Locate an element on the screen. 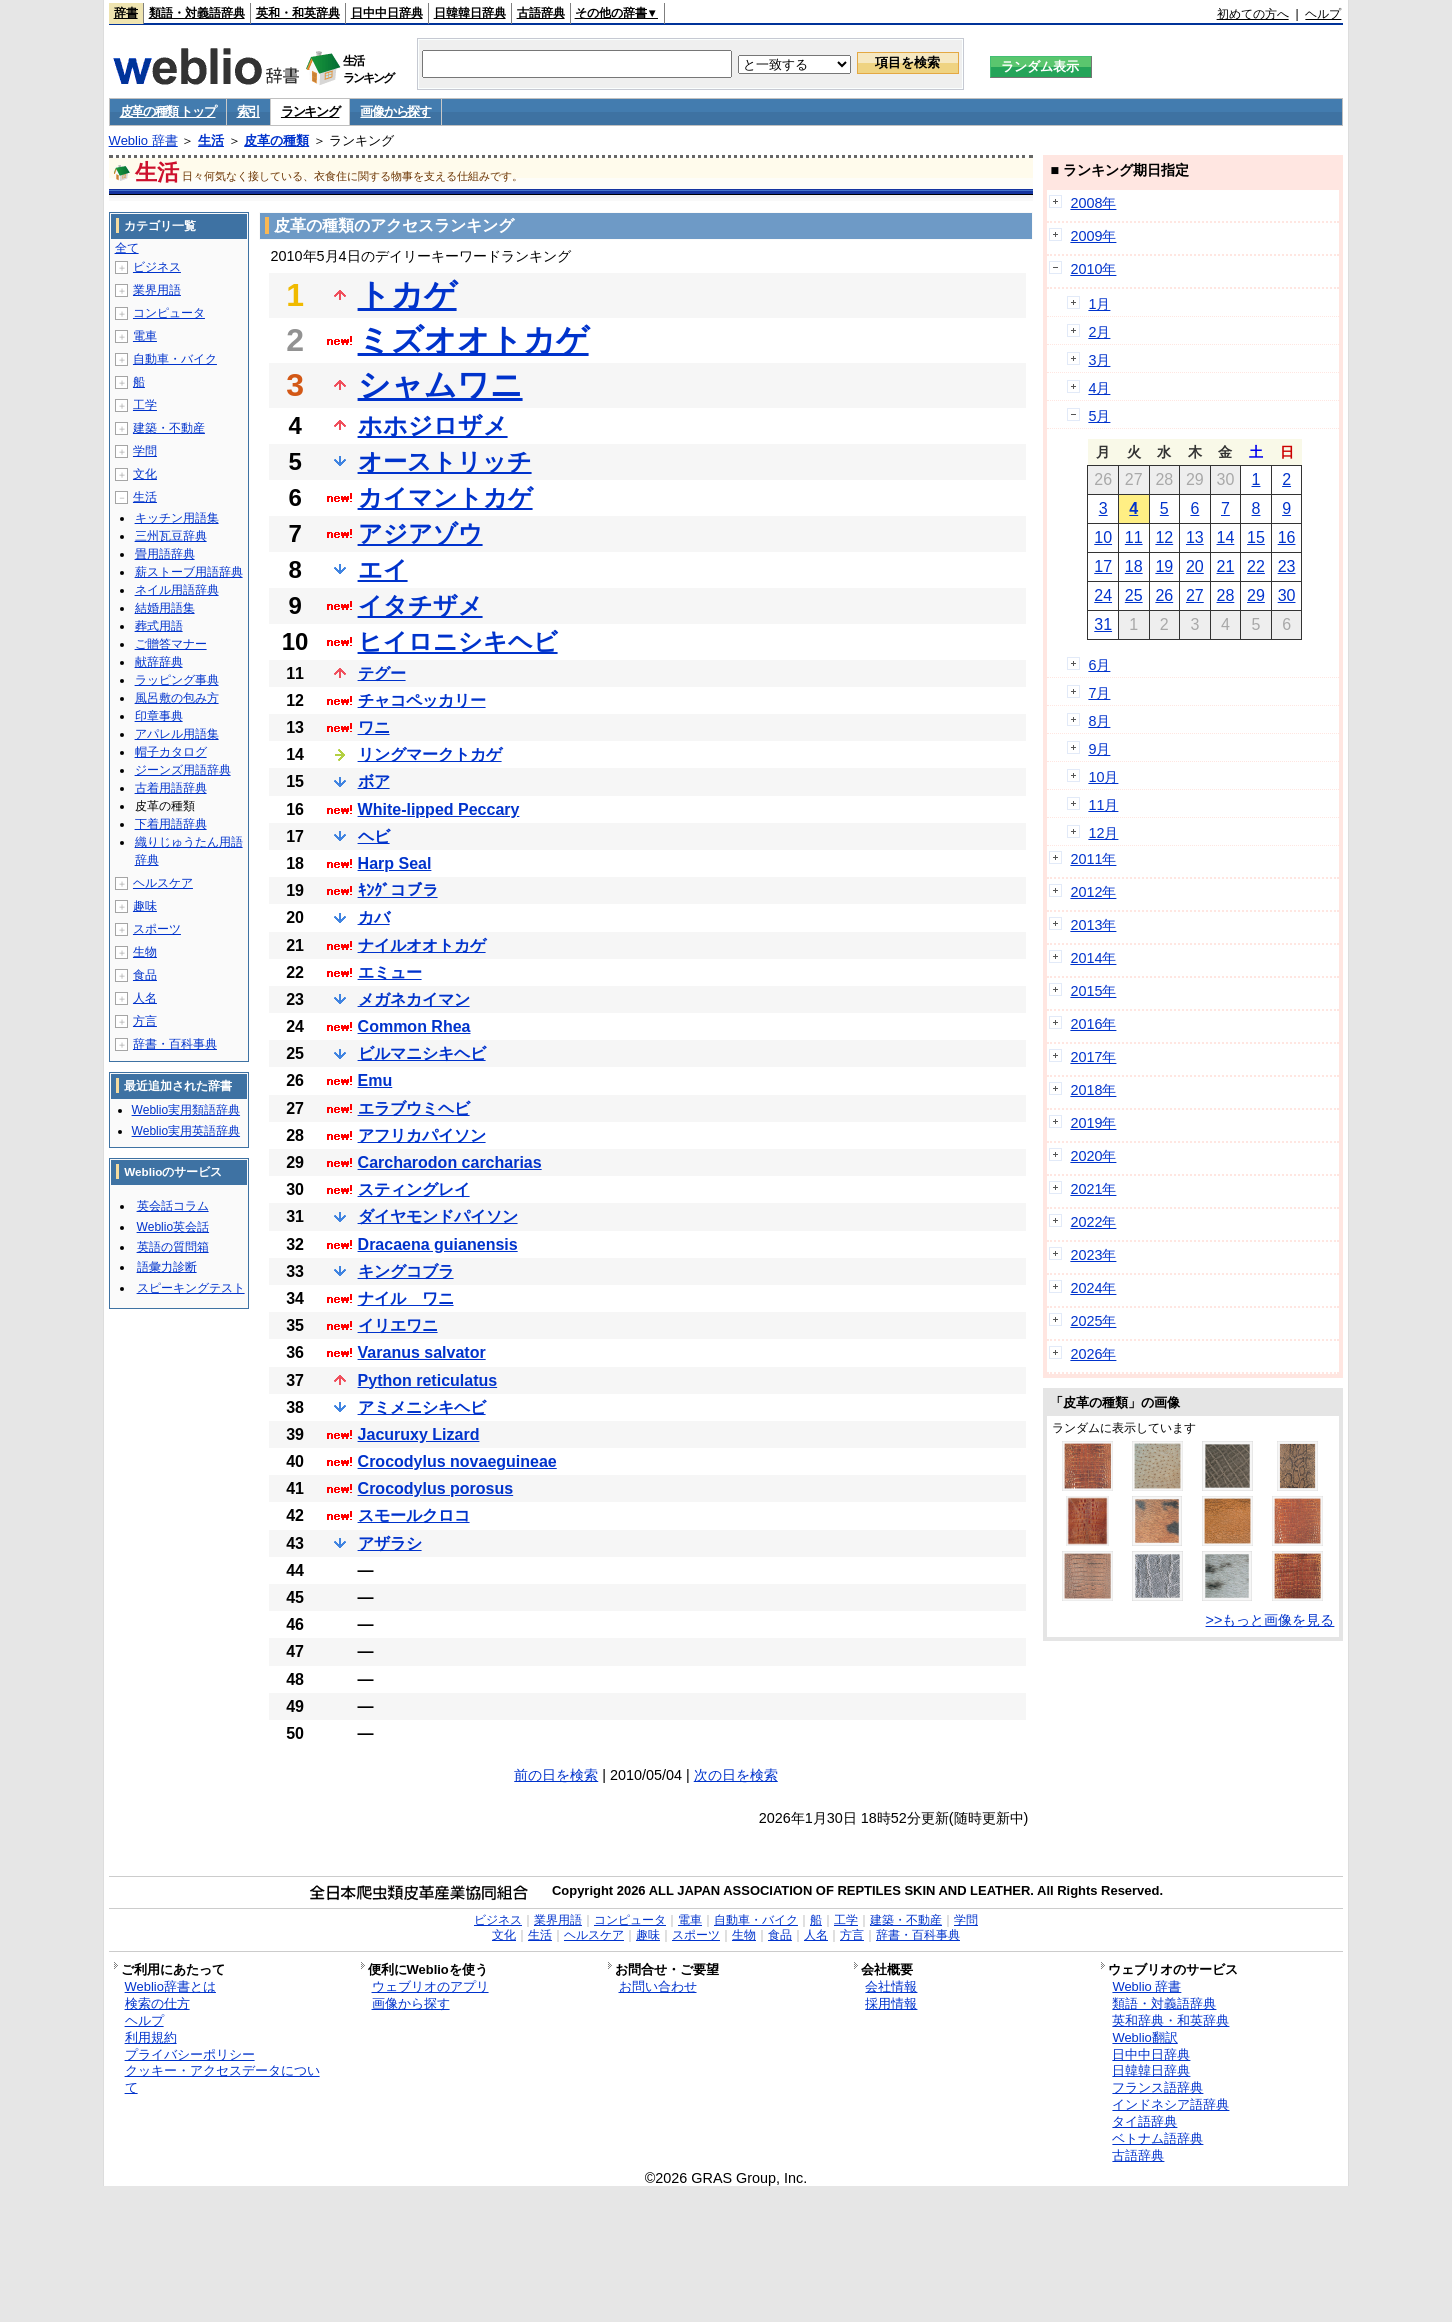 This screenshot has width=1452, height=2322. 方言 is located at coordinates (145, 1021).